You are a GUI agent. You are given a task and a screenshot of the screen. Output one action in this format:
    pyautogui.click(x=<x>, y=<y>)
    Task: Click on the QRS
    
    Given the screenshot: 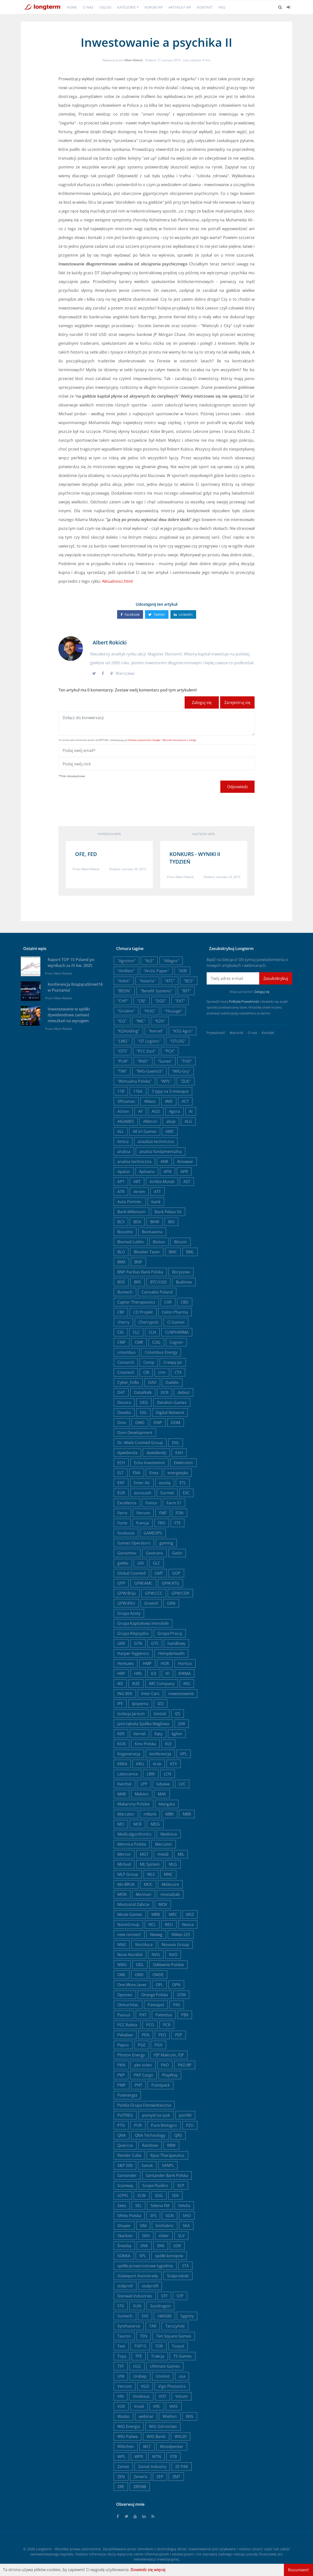 What is the action you would take?
    pyautogui.click(x=178, y=2135)
    